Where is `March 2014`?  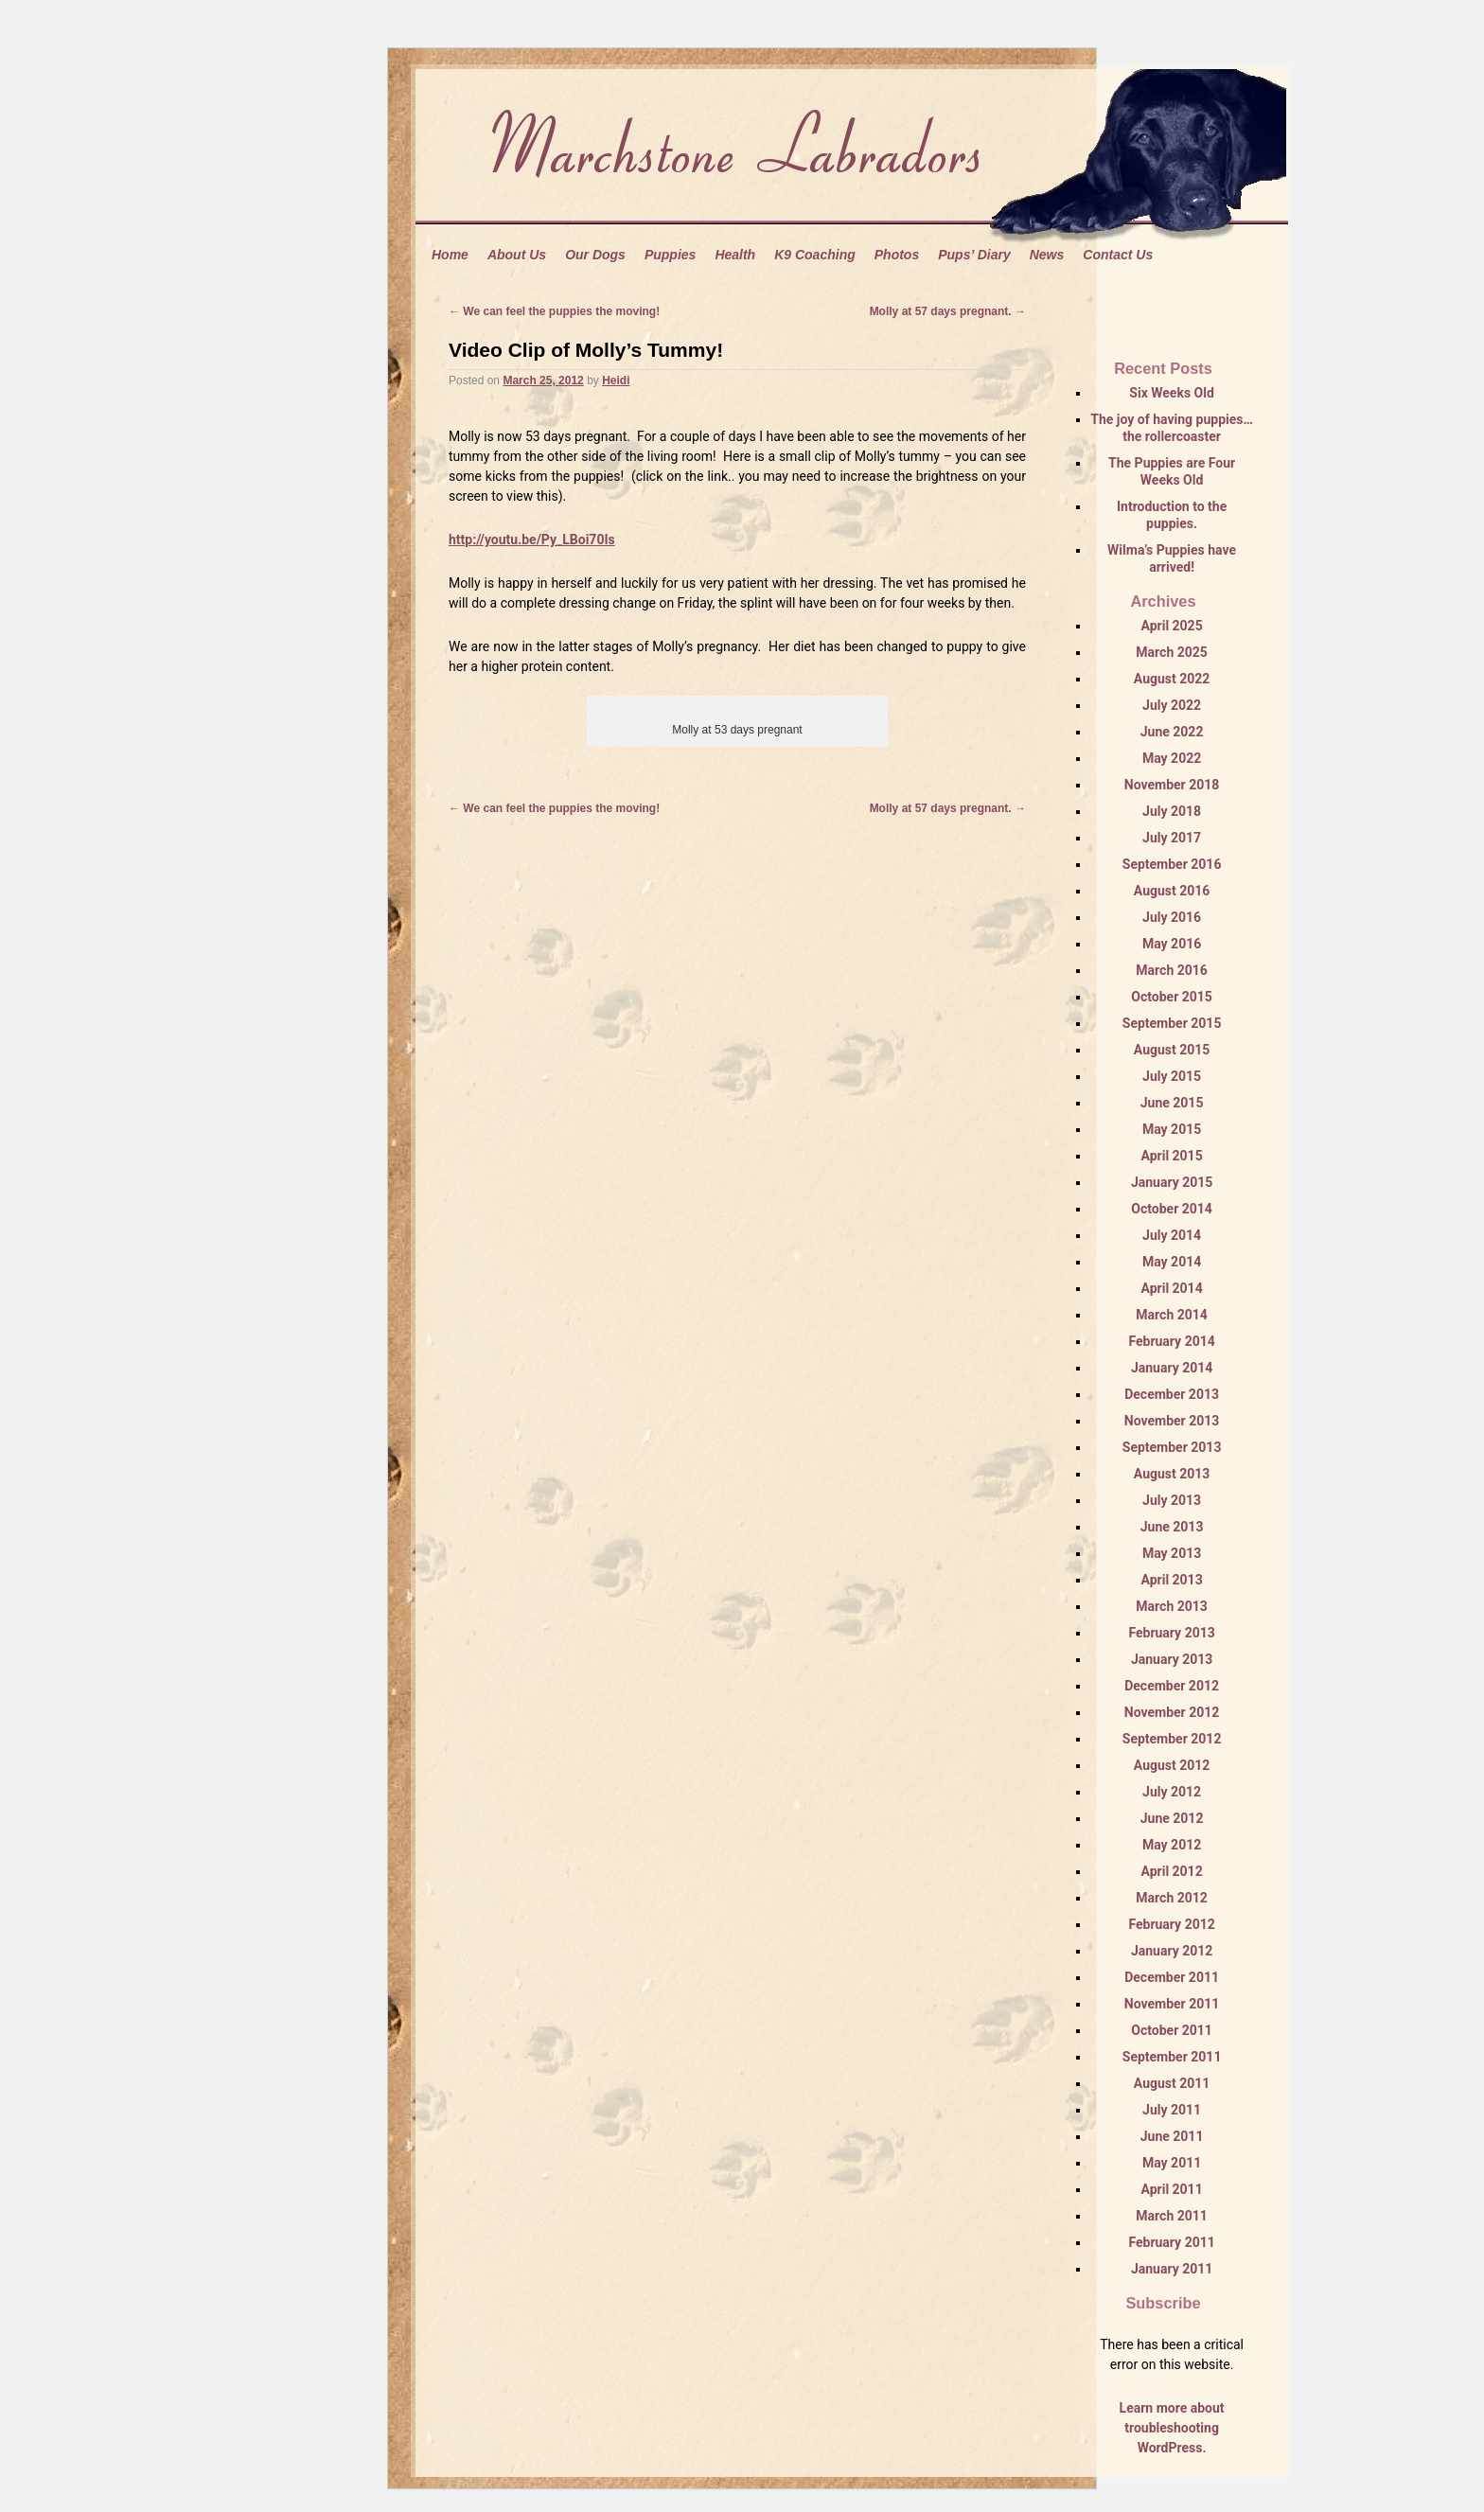
March 2014 is located at coordinates (1172, 1314).